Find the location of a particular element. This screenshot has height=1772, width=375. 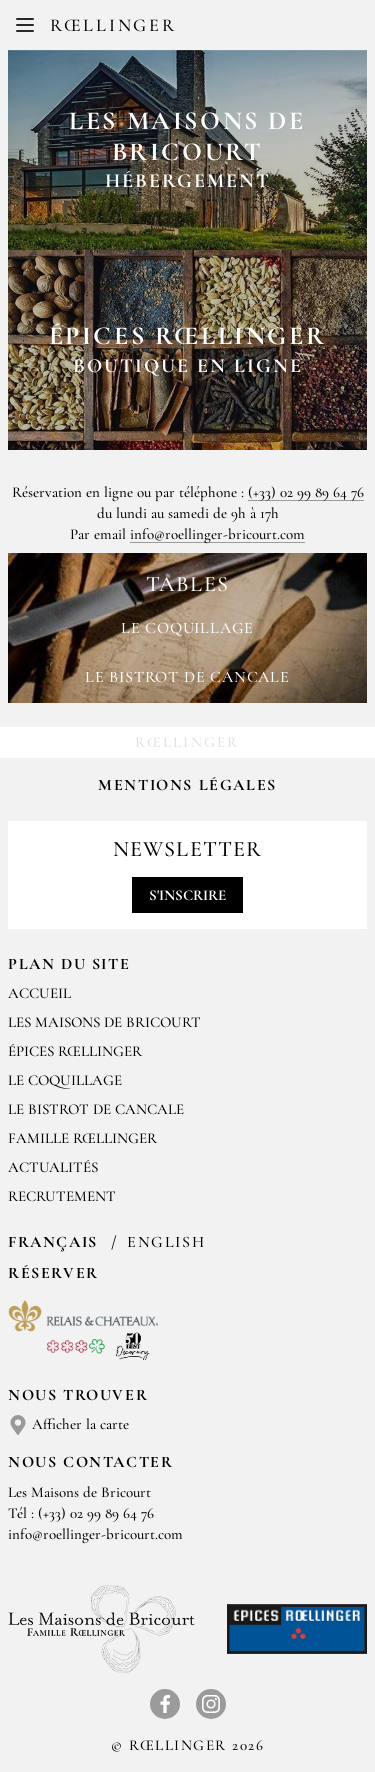

Famille Rœllinger is located at coordinates (82, 1138).